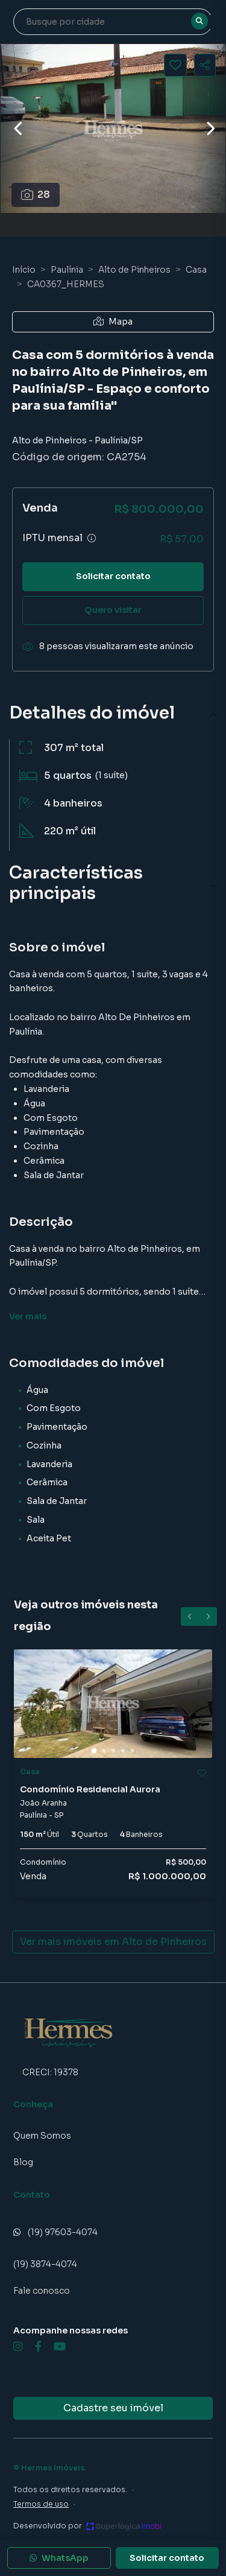  Describe the element at coordinates (42, 2135) in the screenshot. I see `Quem Somos` at that location.